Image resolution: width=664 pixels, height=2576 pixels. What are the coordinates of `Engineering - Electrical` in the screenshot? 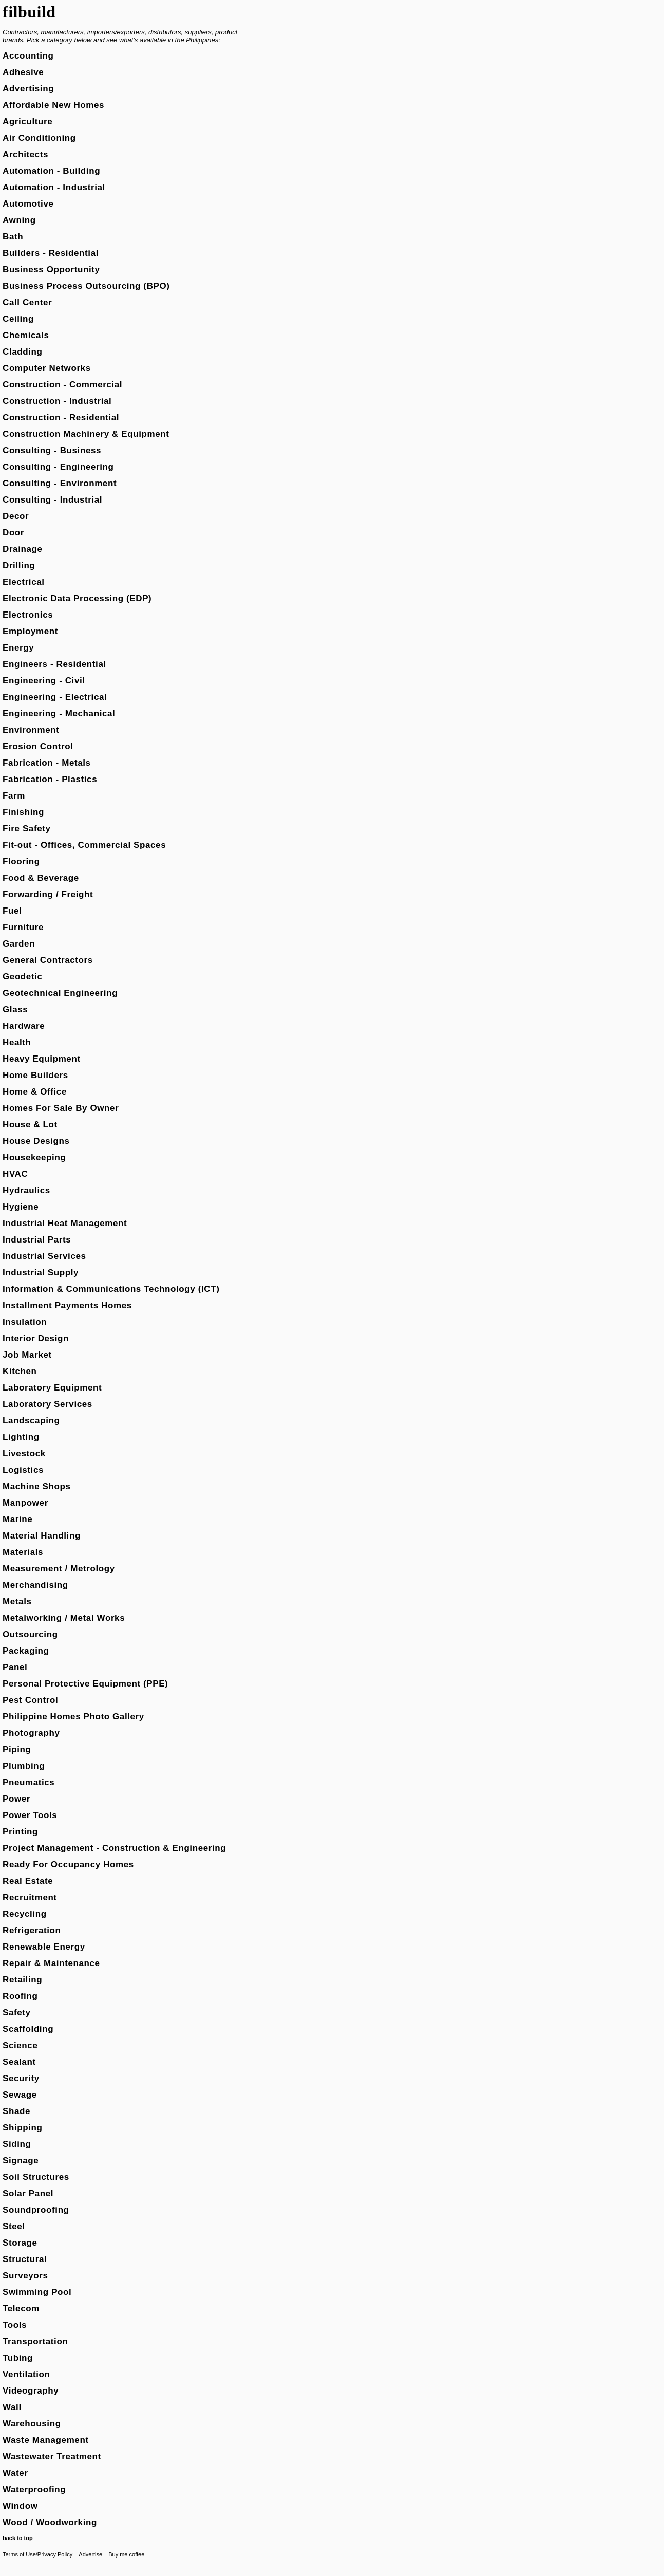 It's located at (55, 697).